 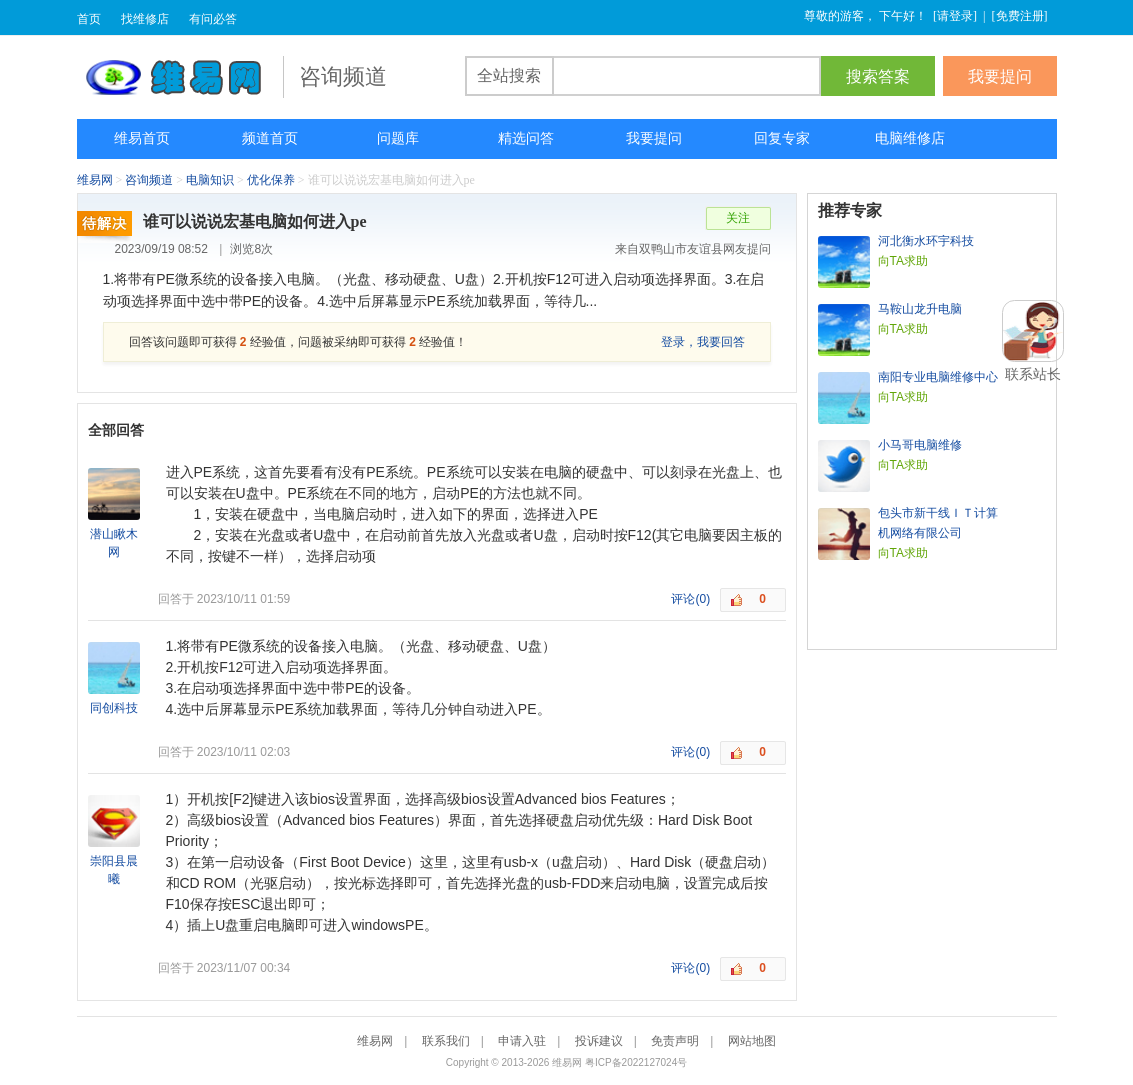 I want to click on 粤ICP备2022127024号, so click(x=636, y=1062).